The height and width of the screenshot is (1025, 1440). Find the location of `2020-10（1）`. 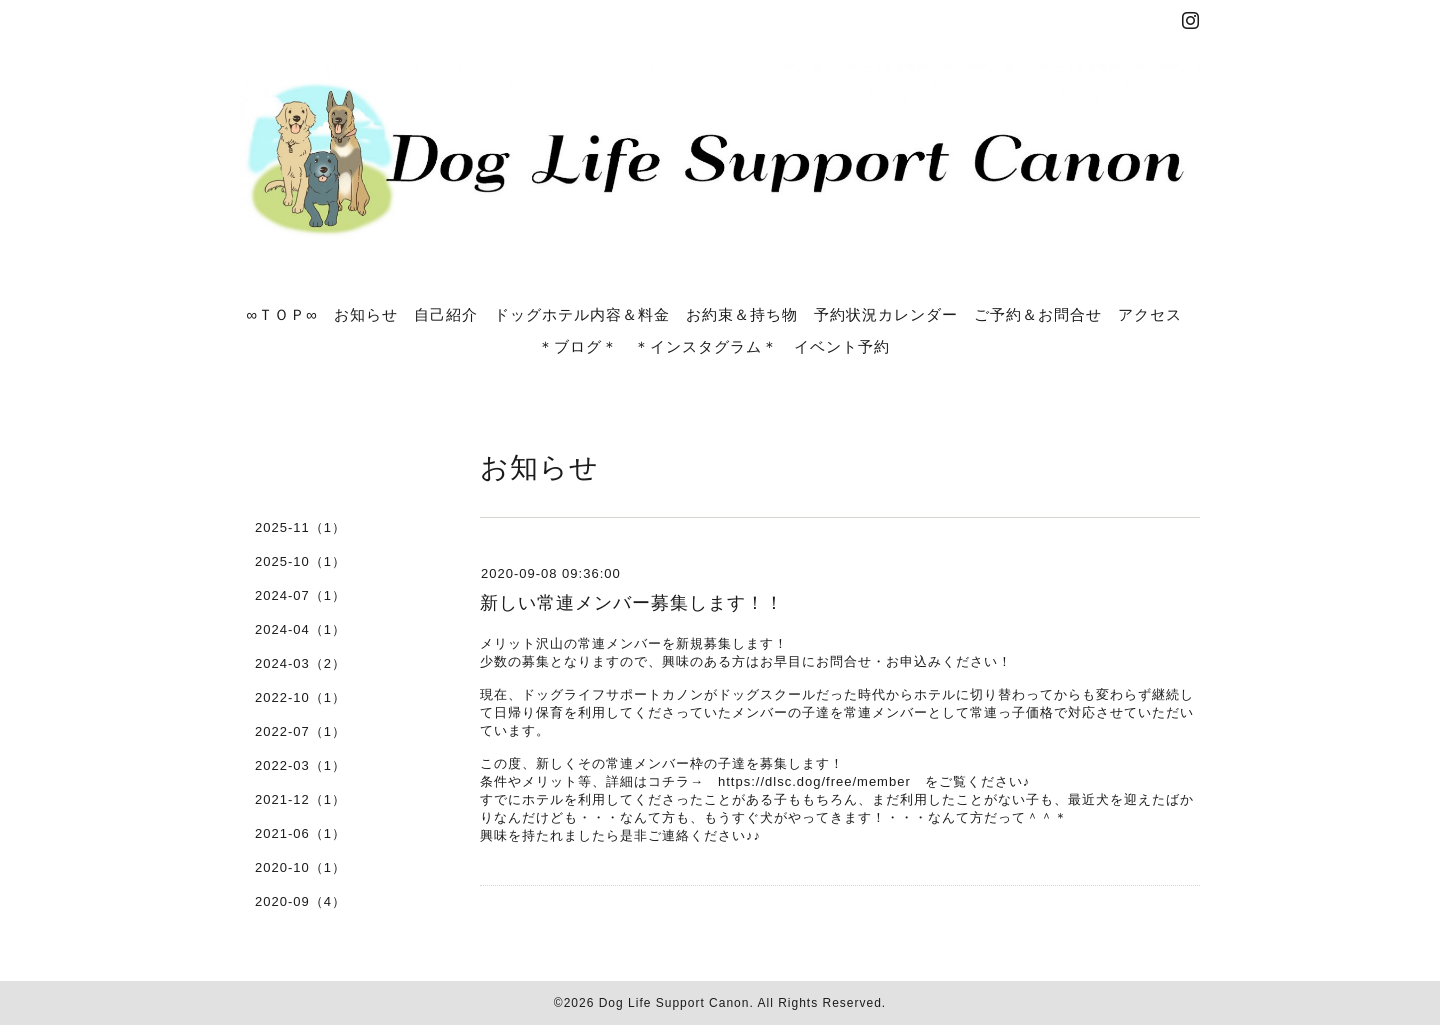

2020-10（1） is located at coordinates (300, 867).